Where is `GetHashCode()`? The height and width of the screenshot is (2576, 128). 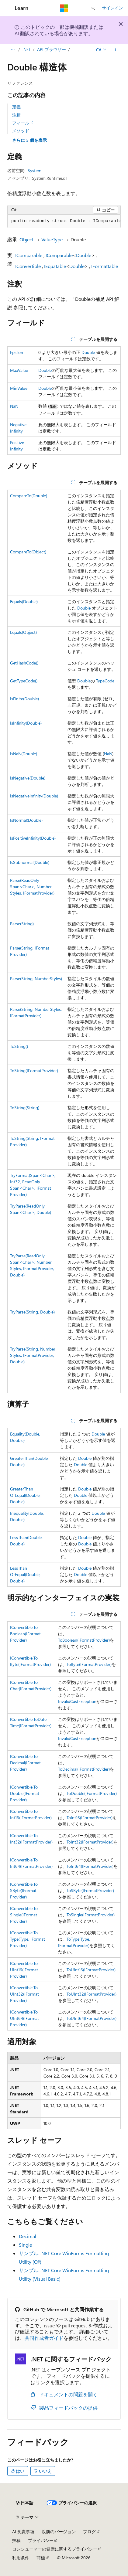
GetHashCode() is located at coordinates (24, 663).